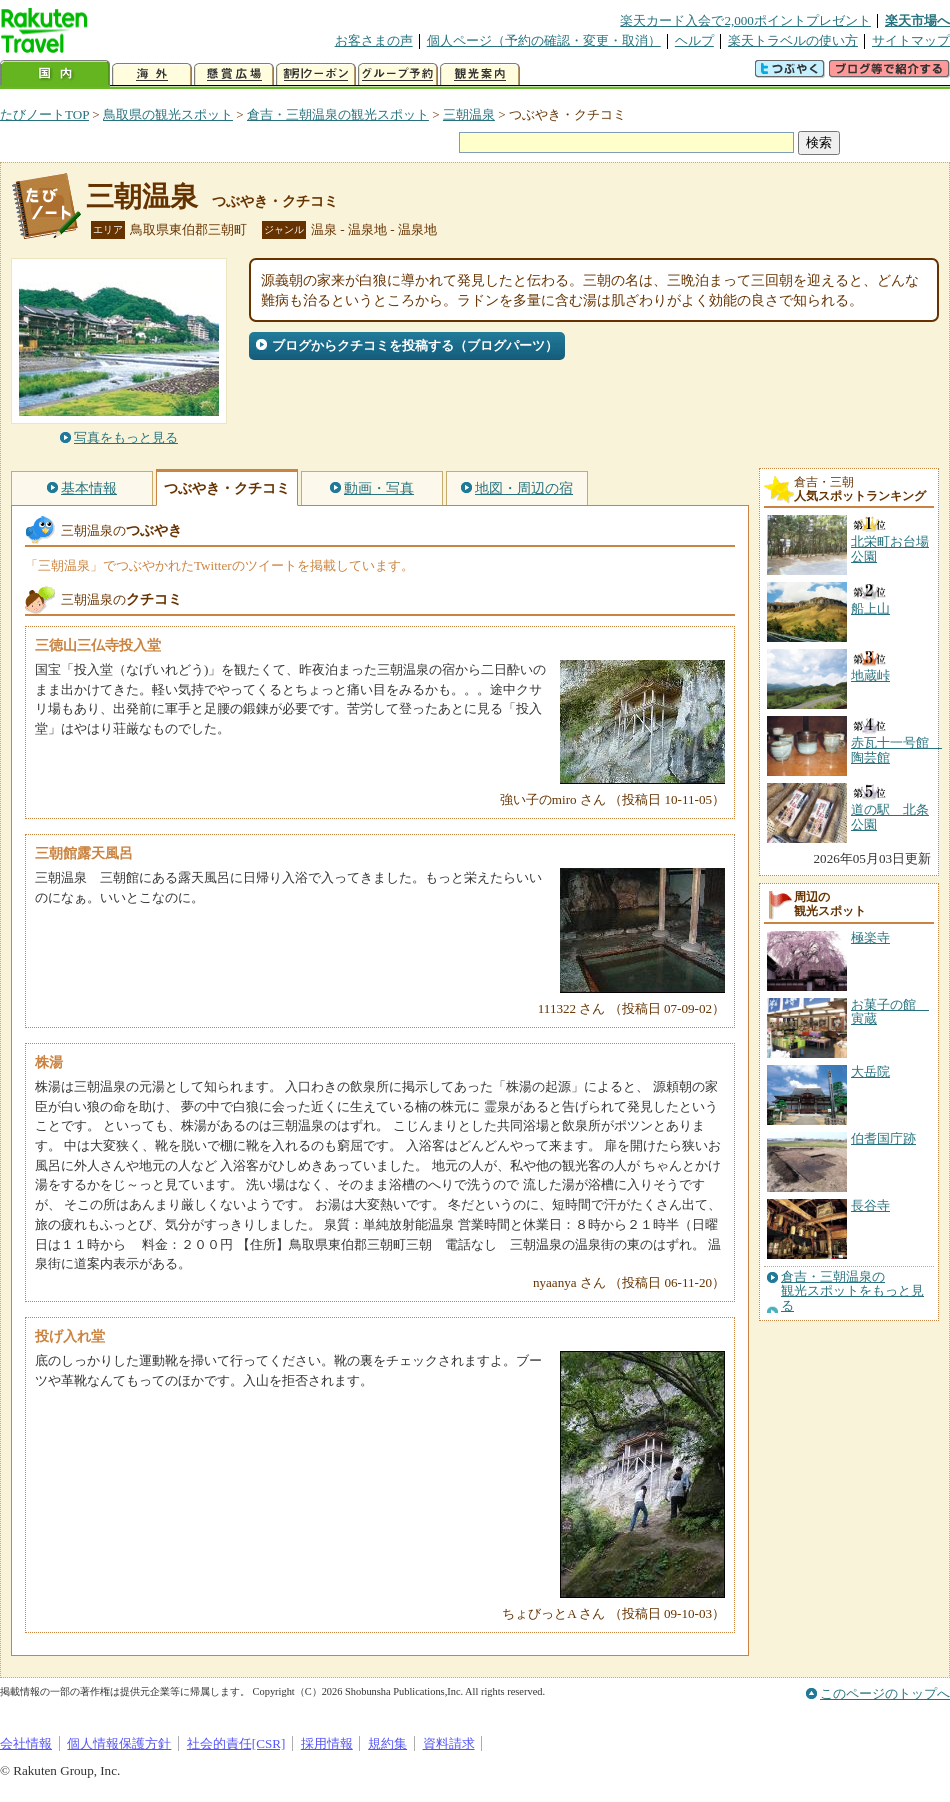  Describe the element at coordinates (793, 40) in the screenshot. I see `楽天トラベルの使い方` at that location.